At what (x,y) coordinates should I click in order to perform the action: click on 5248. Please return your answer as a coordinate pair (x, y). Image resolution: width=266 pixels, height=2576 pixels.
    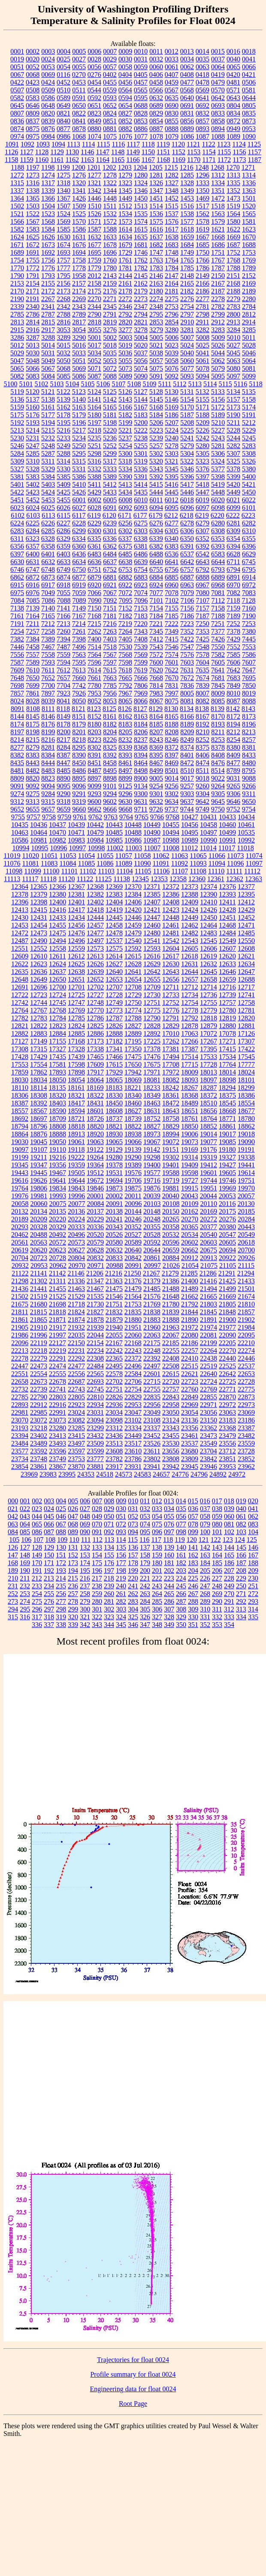
    Looking at the image, I should click on (48, 445).